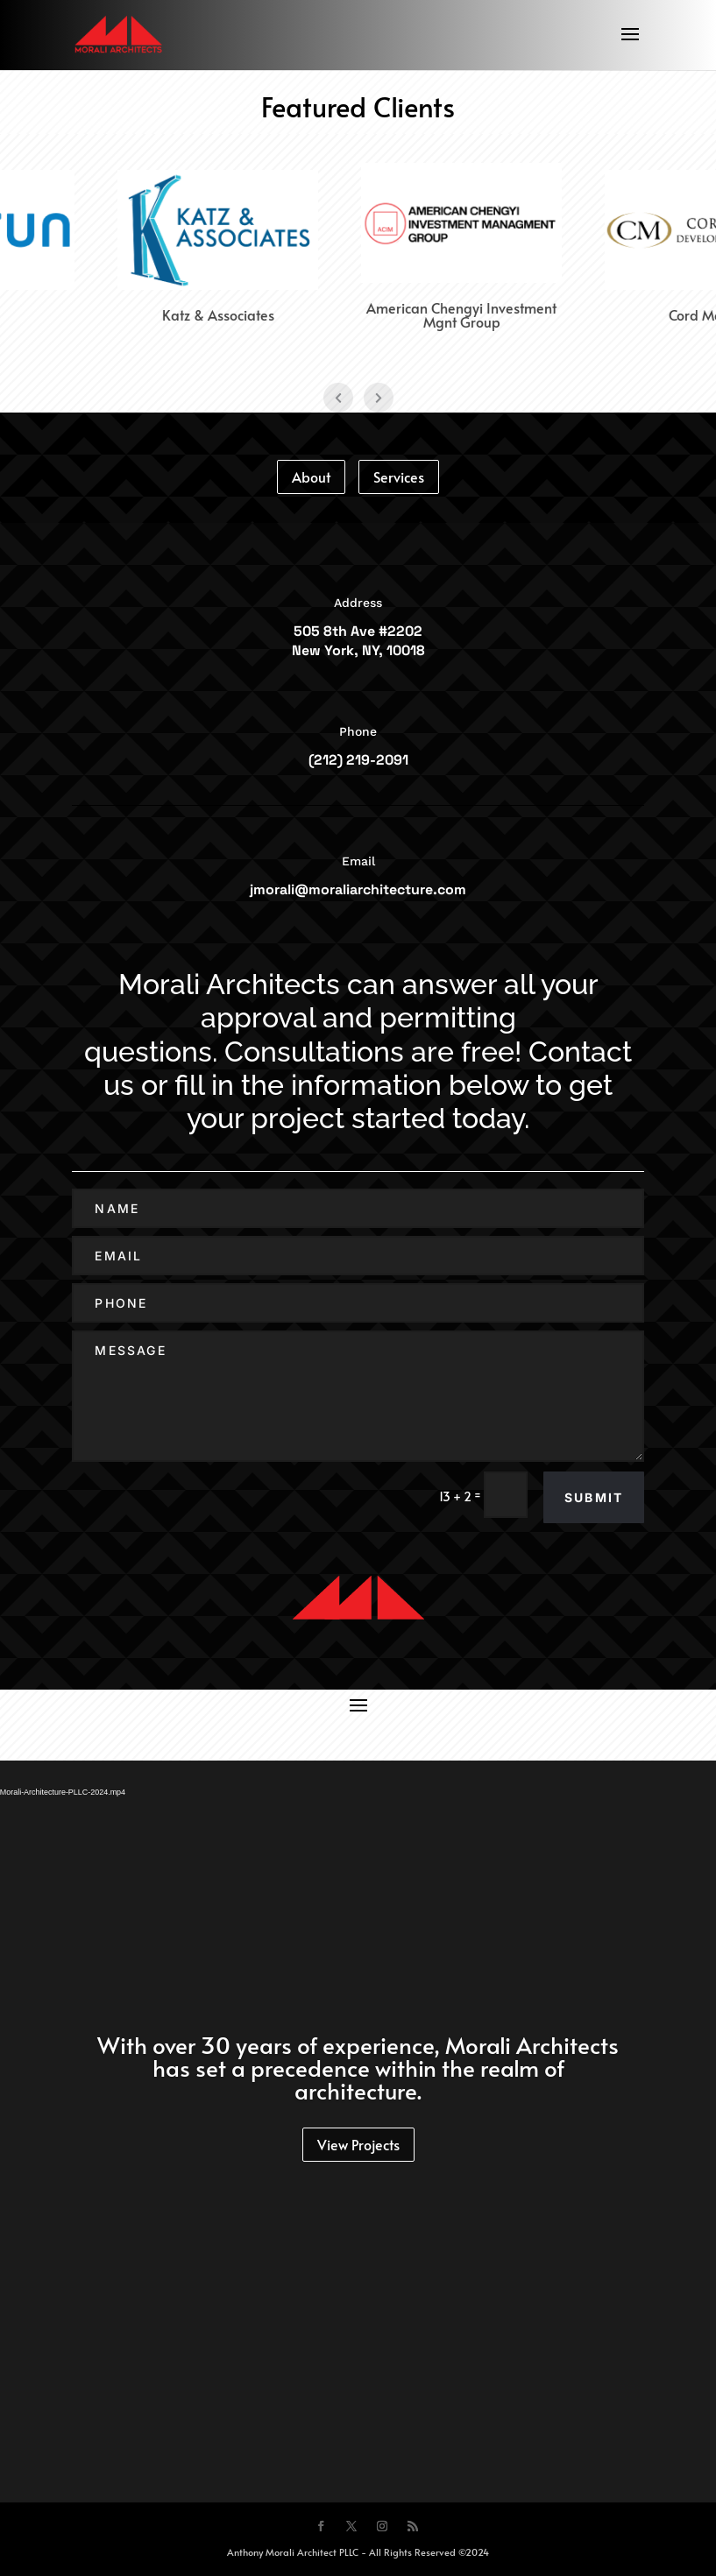 This screenshot has height=2576, width=716. I want to click on With over 30 years of experience, Morali Architects has set a precedence within the realm of architecture., so click(358, 2067).